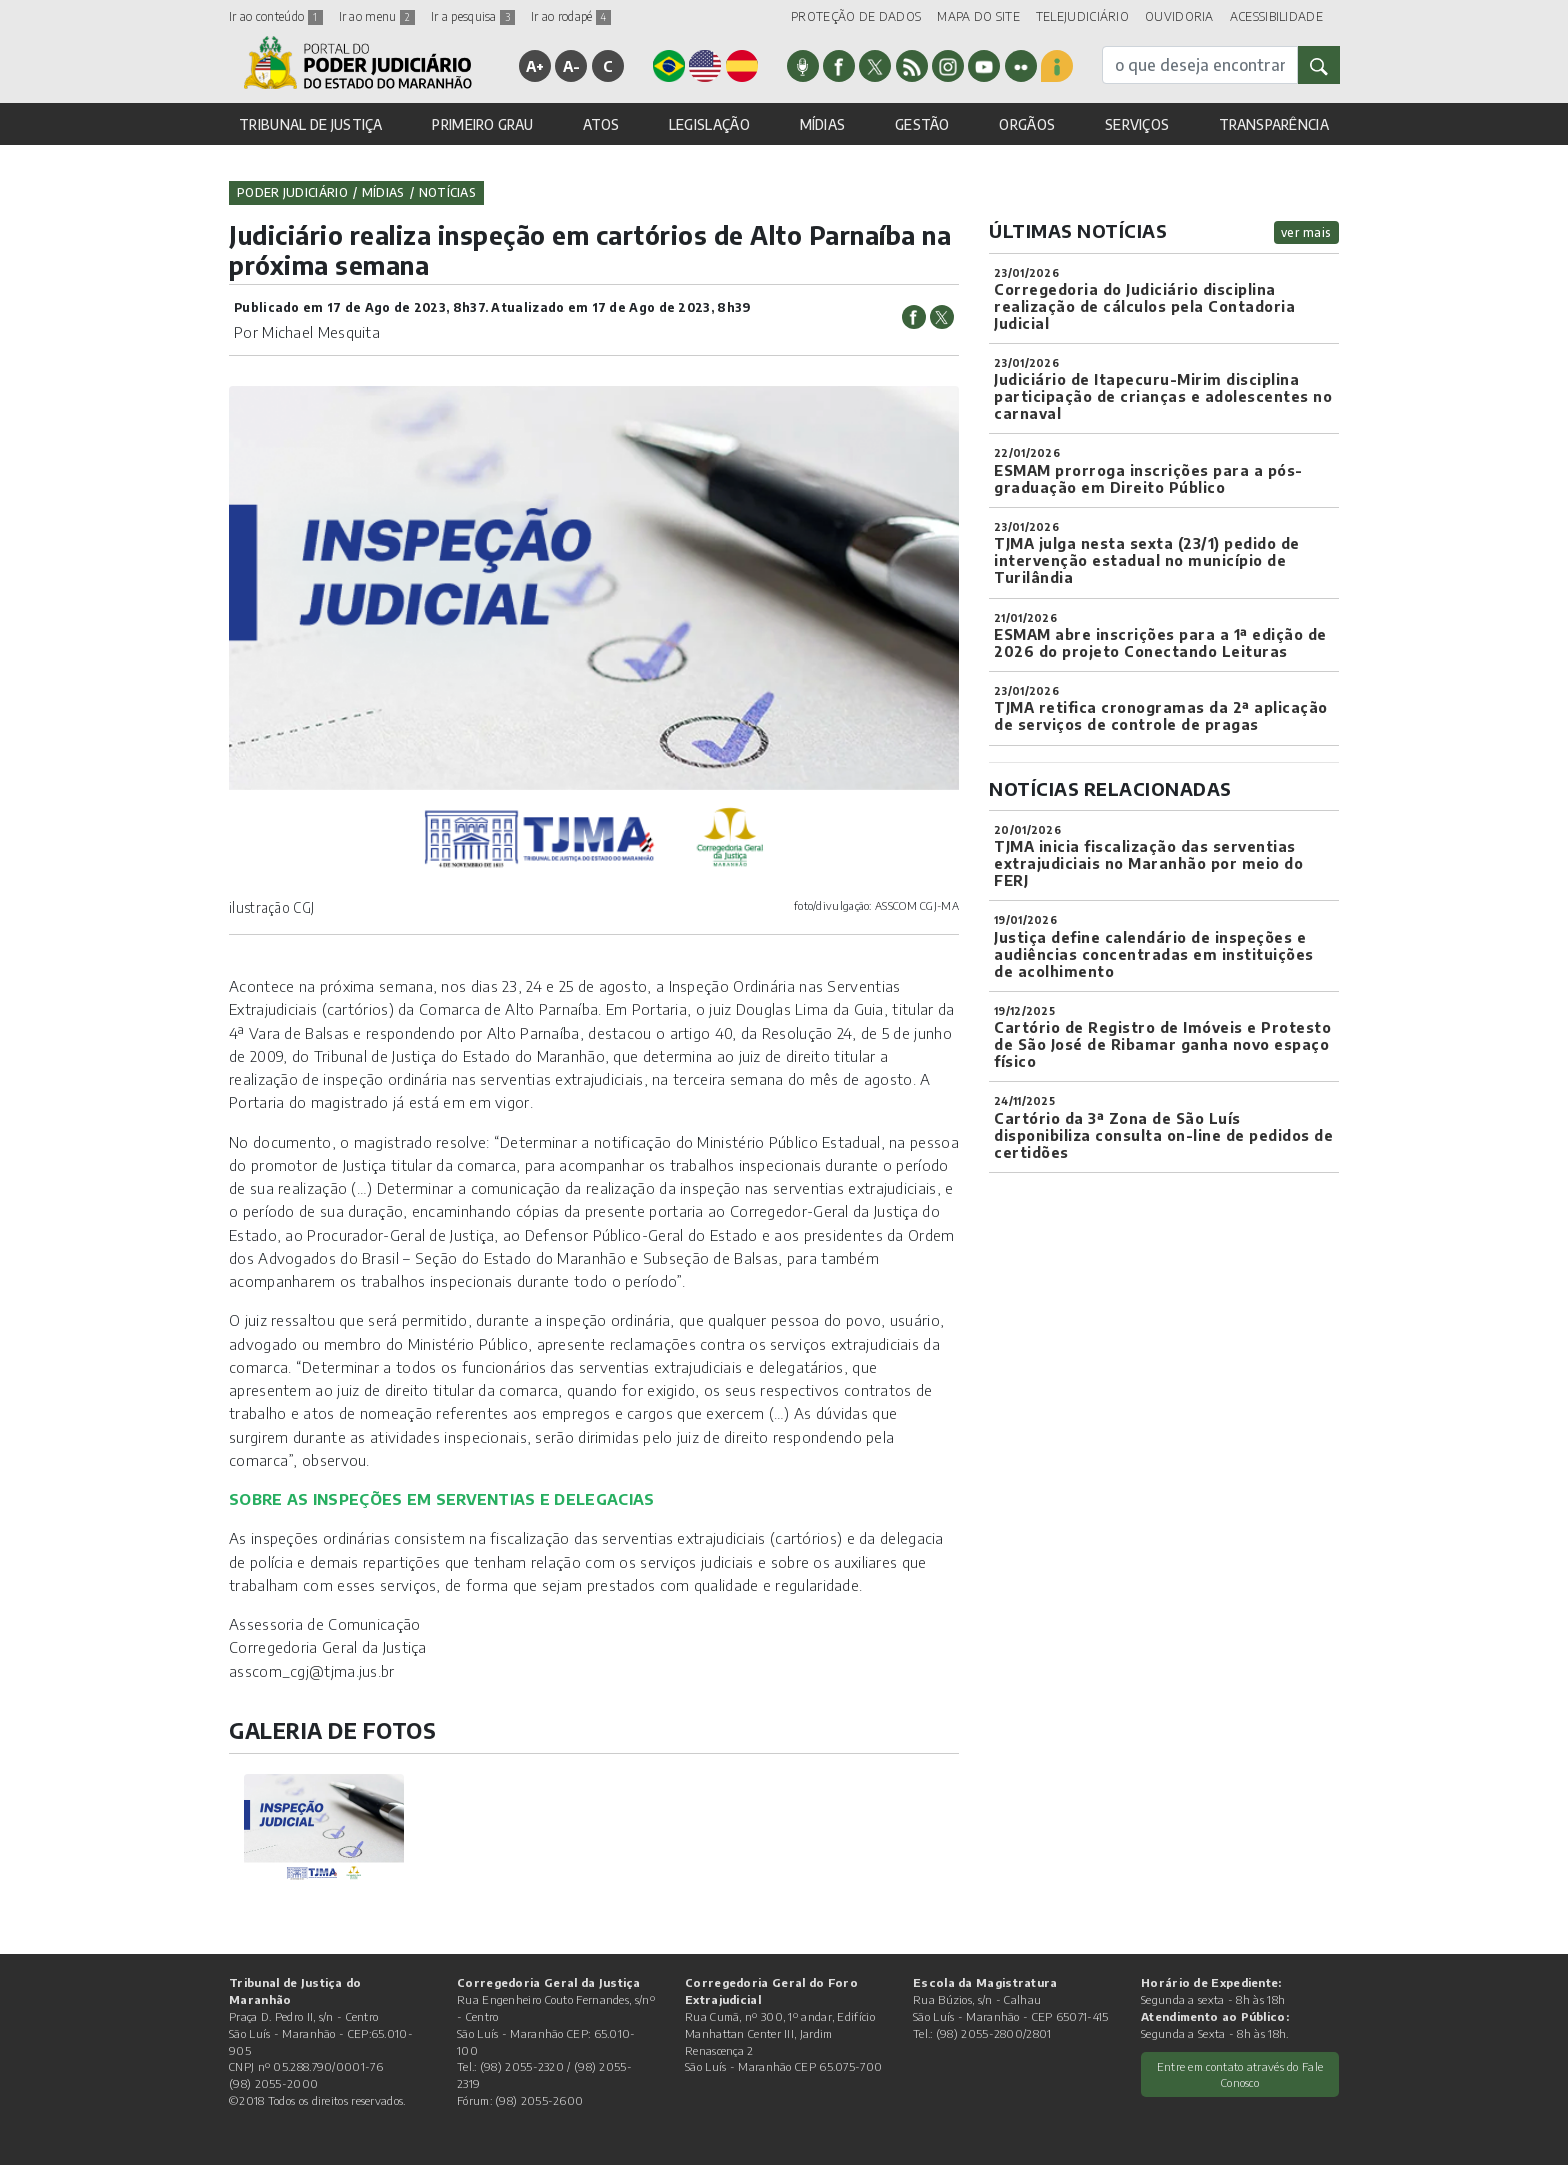 The image size is (1568, 2165). Describe the element at coordinates (377, 16) in the screenshot. I see `Ir ao menu` at that location.